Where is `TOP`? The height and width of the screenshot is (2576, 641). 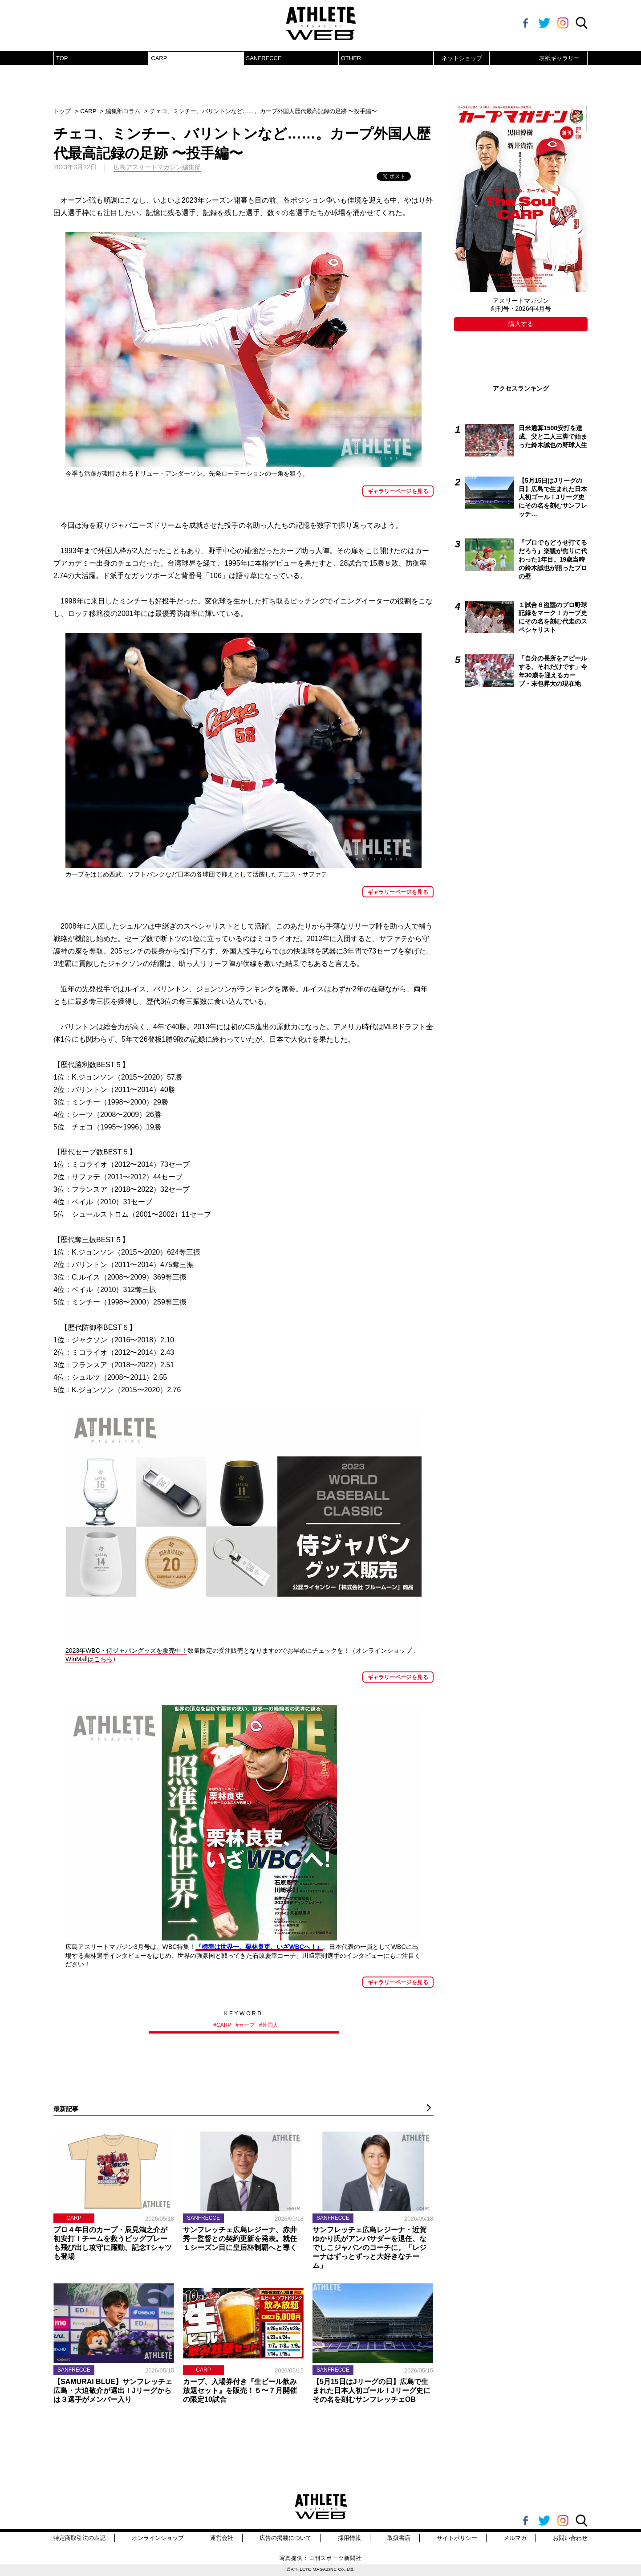 TOP is located at coordinates (62, 58).